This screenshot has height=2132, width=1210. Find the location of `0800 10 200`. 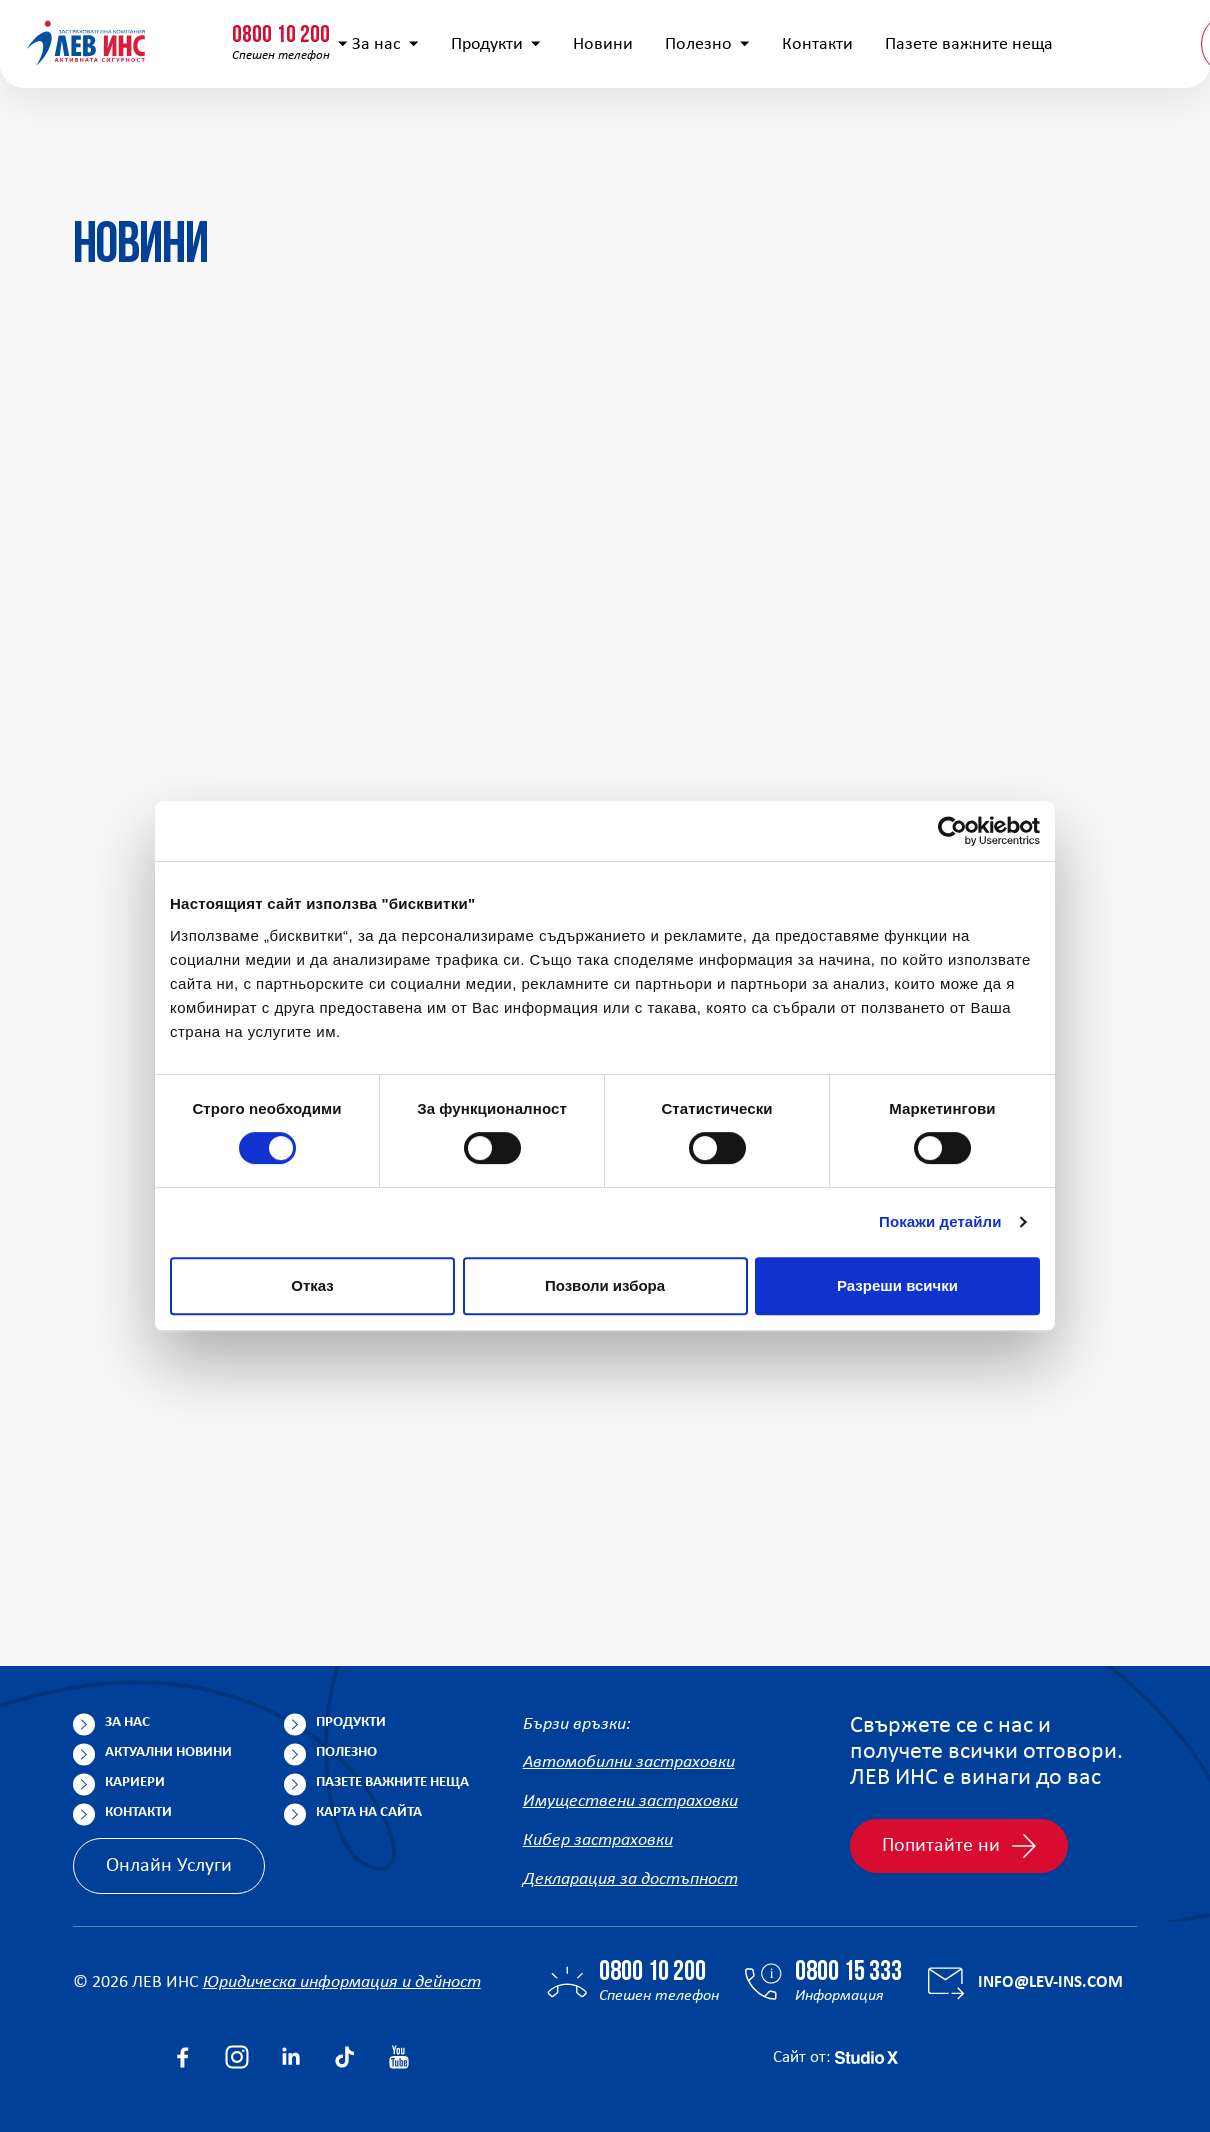

0800 10 200 is located at coordinates (125, 27).